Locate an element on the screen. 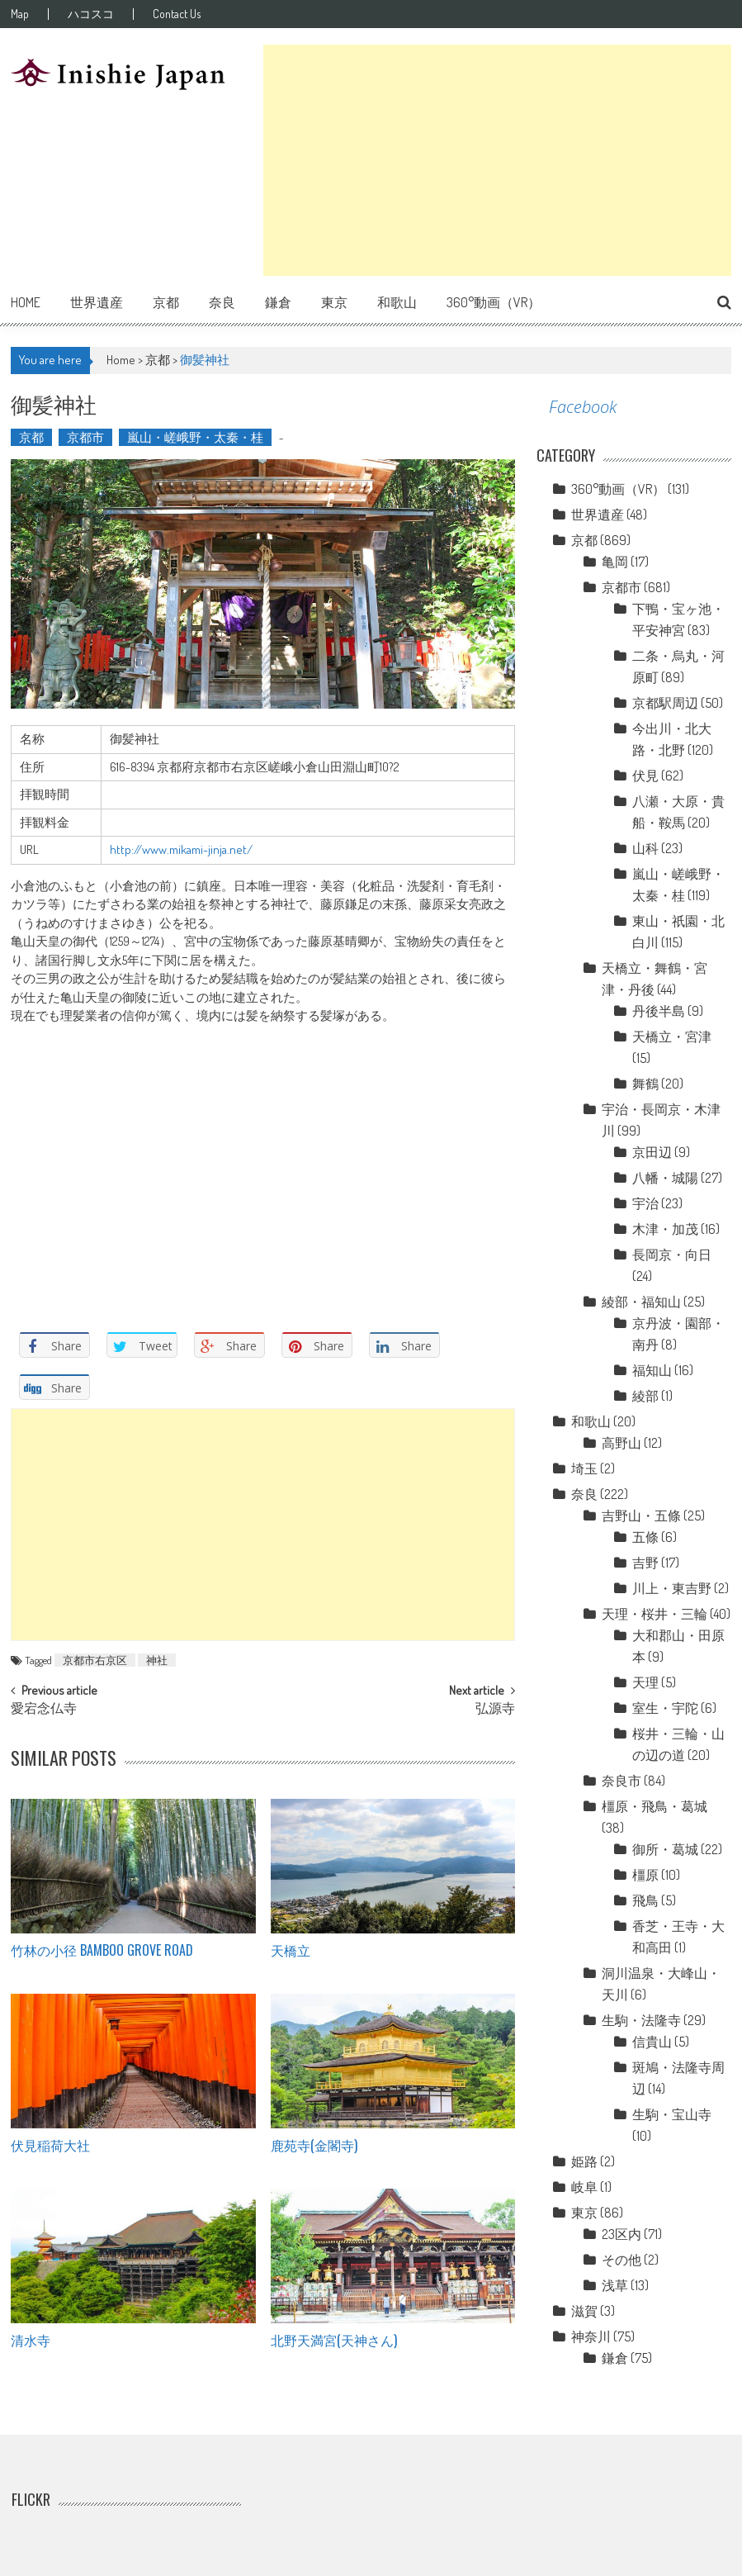 The image size is (742, 2576). 埼玉 is located at coordinates (584, 1468).